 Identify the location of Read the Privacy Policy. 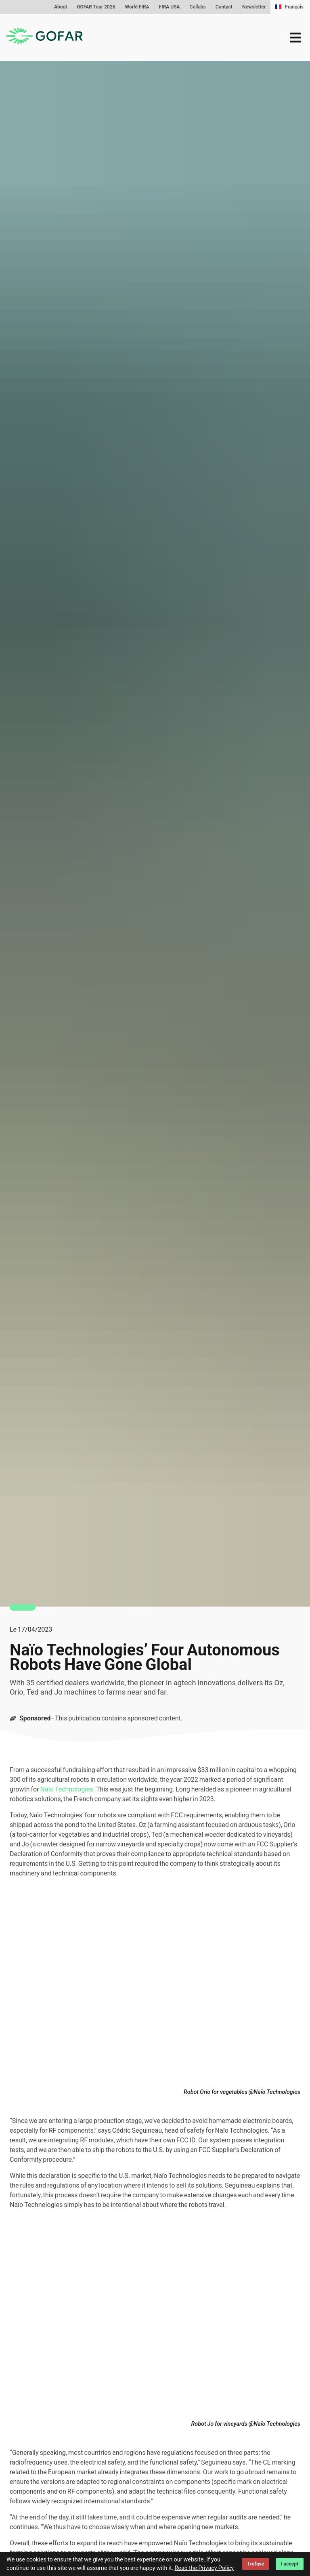
(204, 2568).